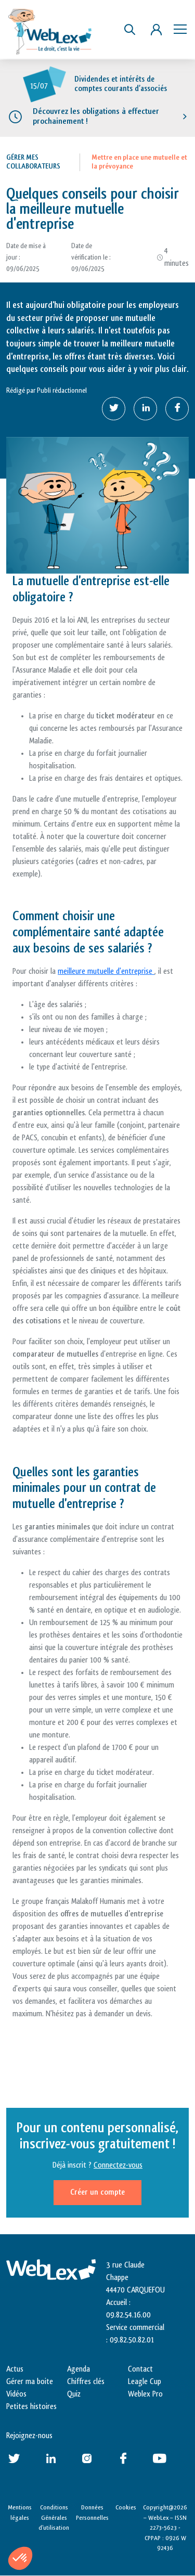 The width and height of the screenshot is (195, 2576). I want to click on Contact, so click(140, 2369).